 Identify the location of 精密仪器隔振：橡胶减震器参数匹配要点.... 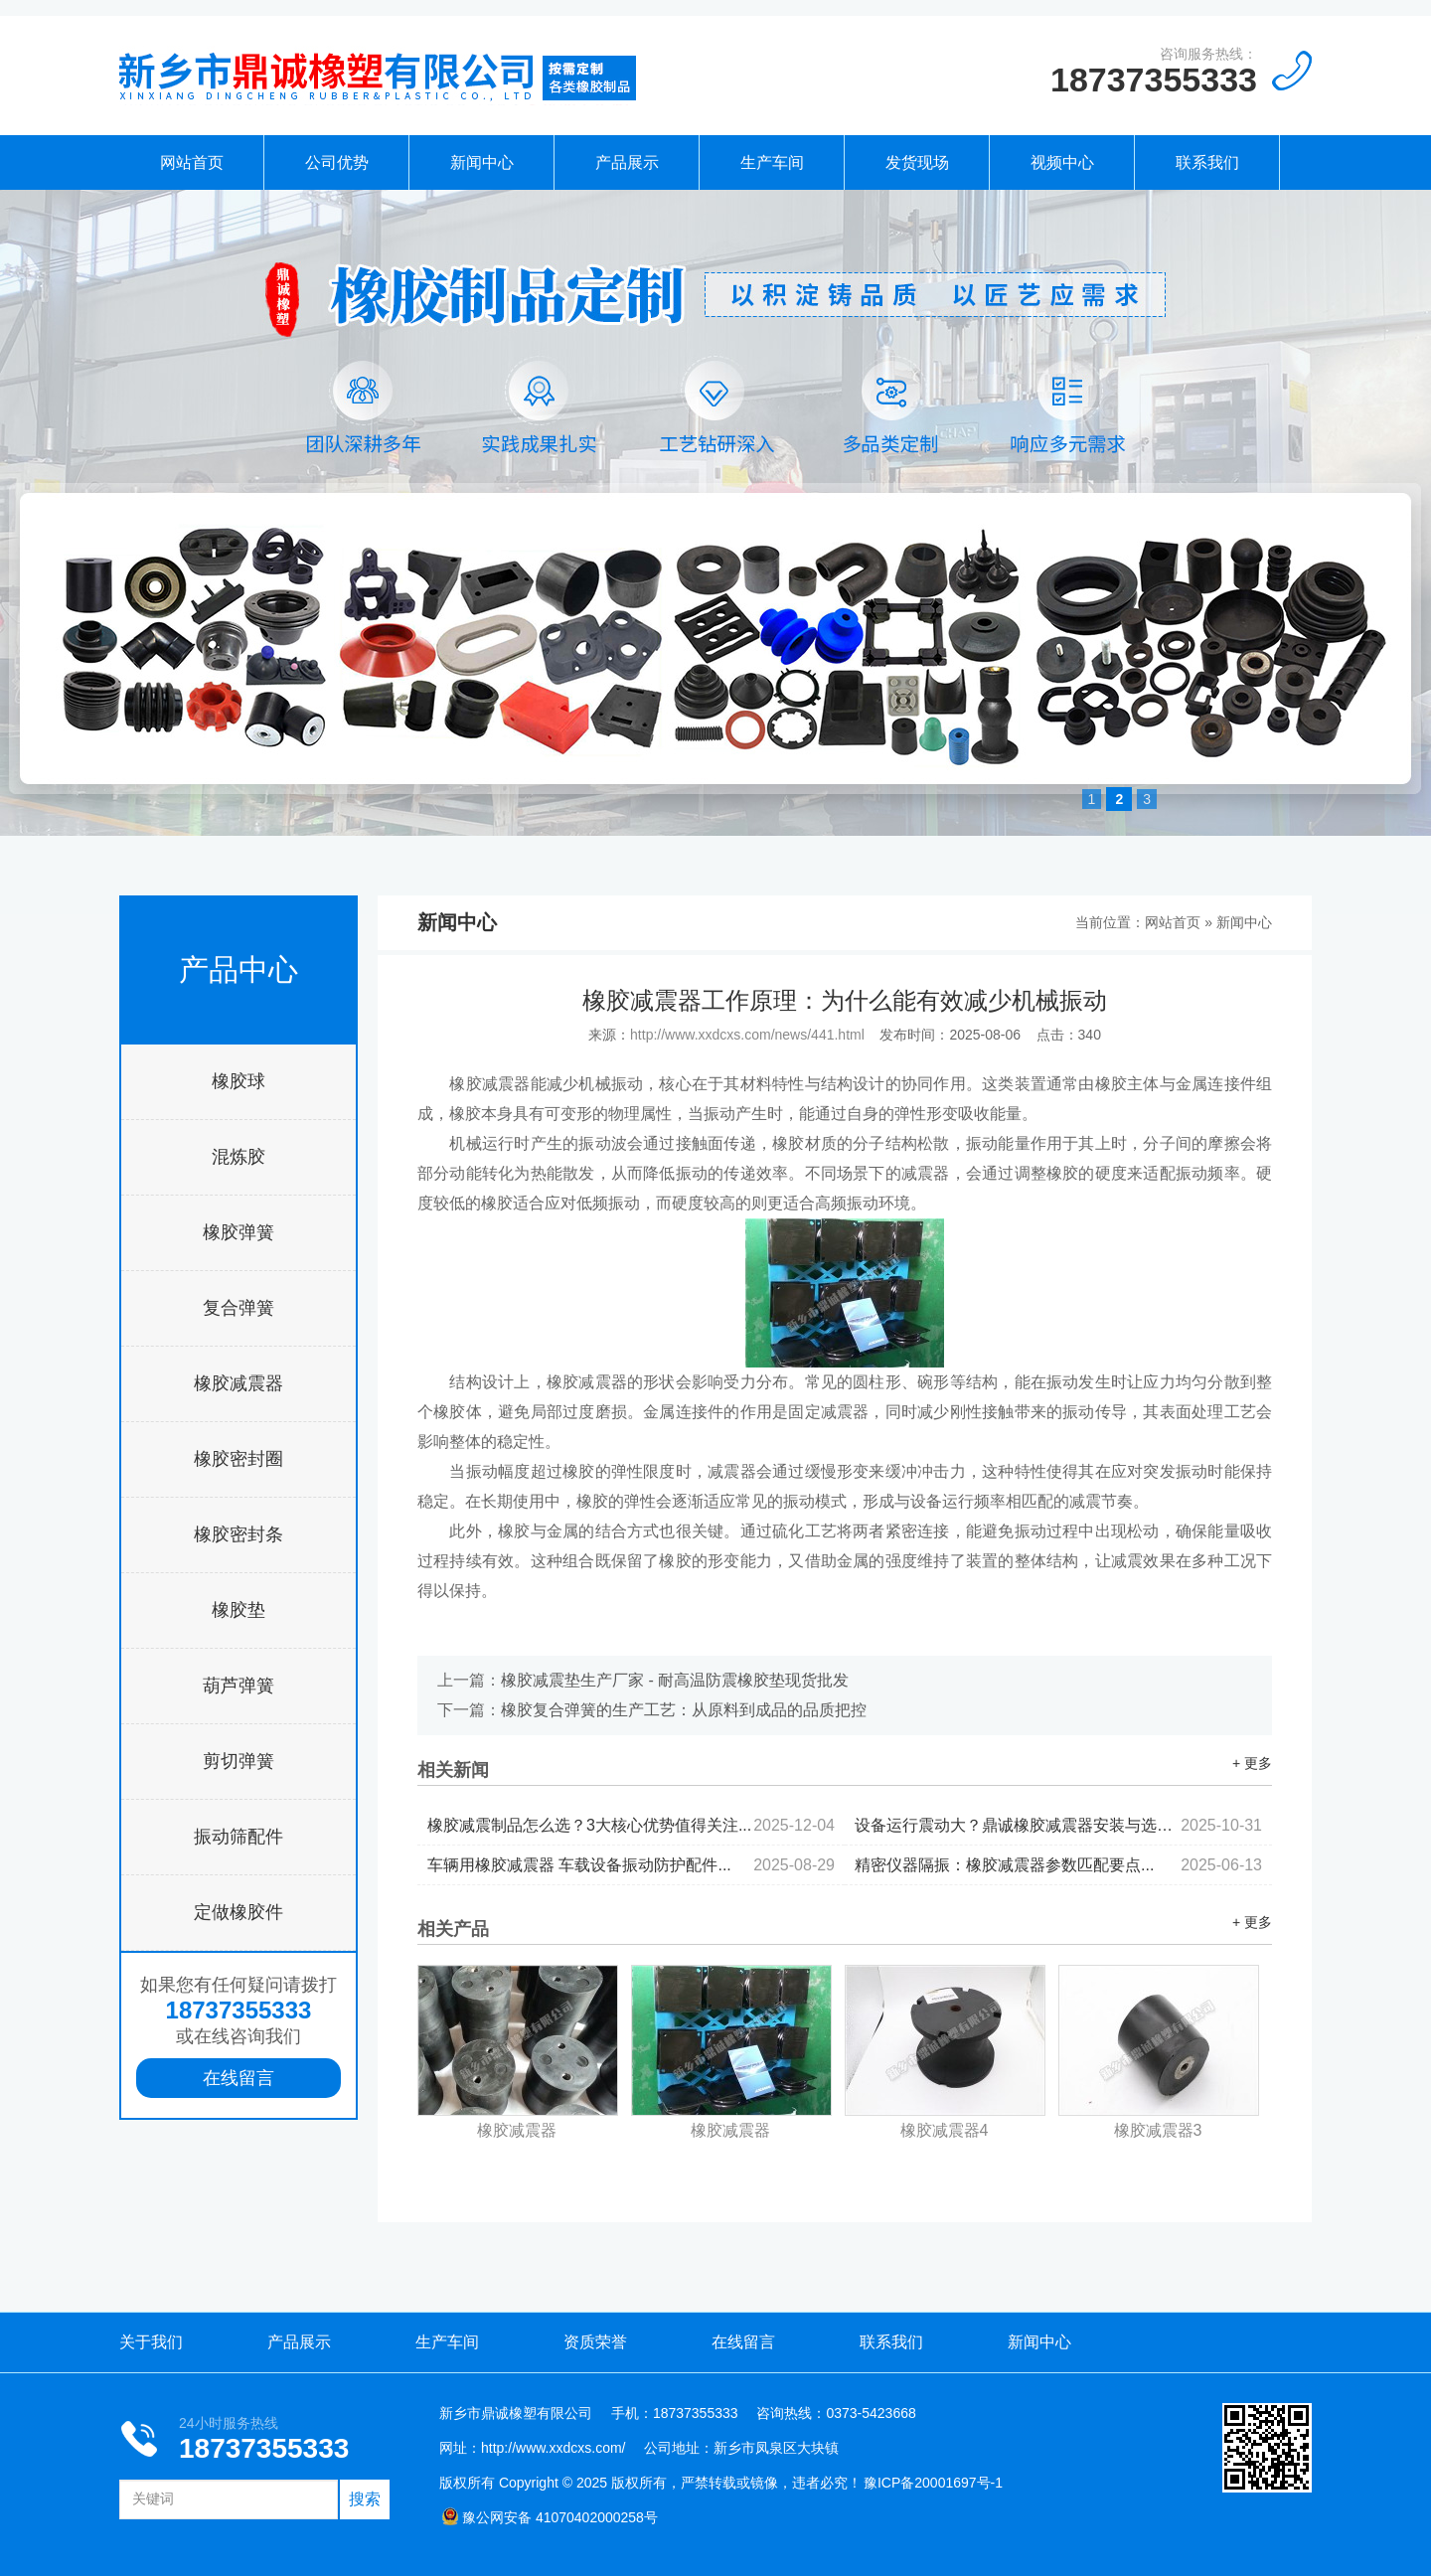
(1058, 1865).